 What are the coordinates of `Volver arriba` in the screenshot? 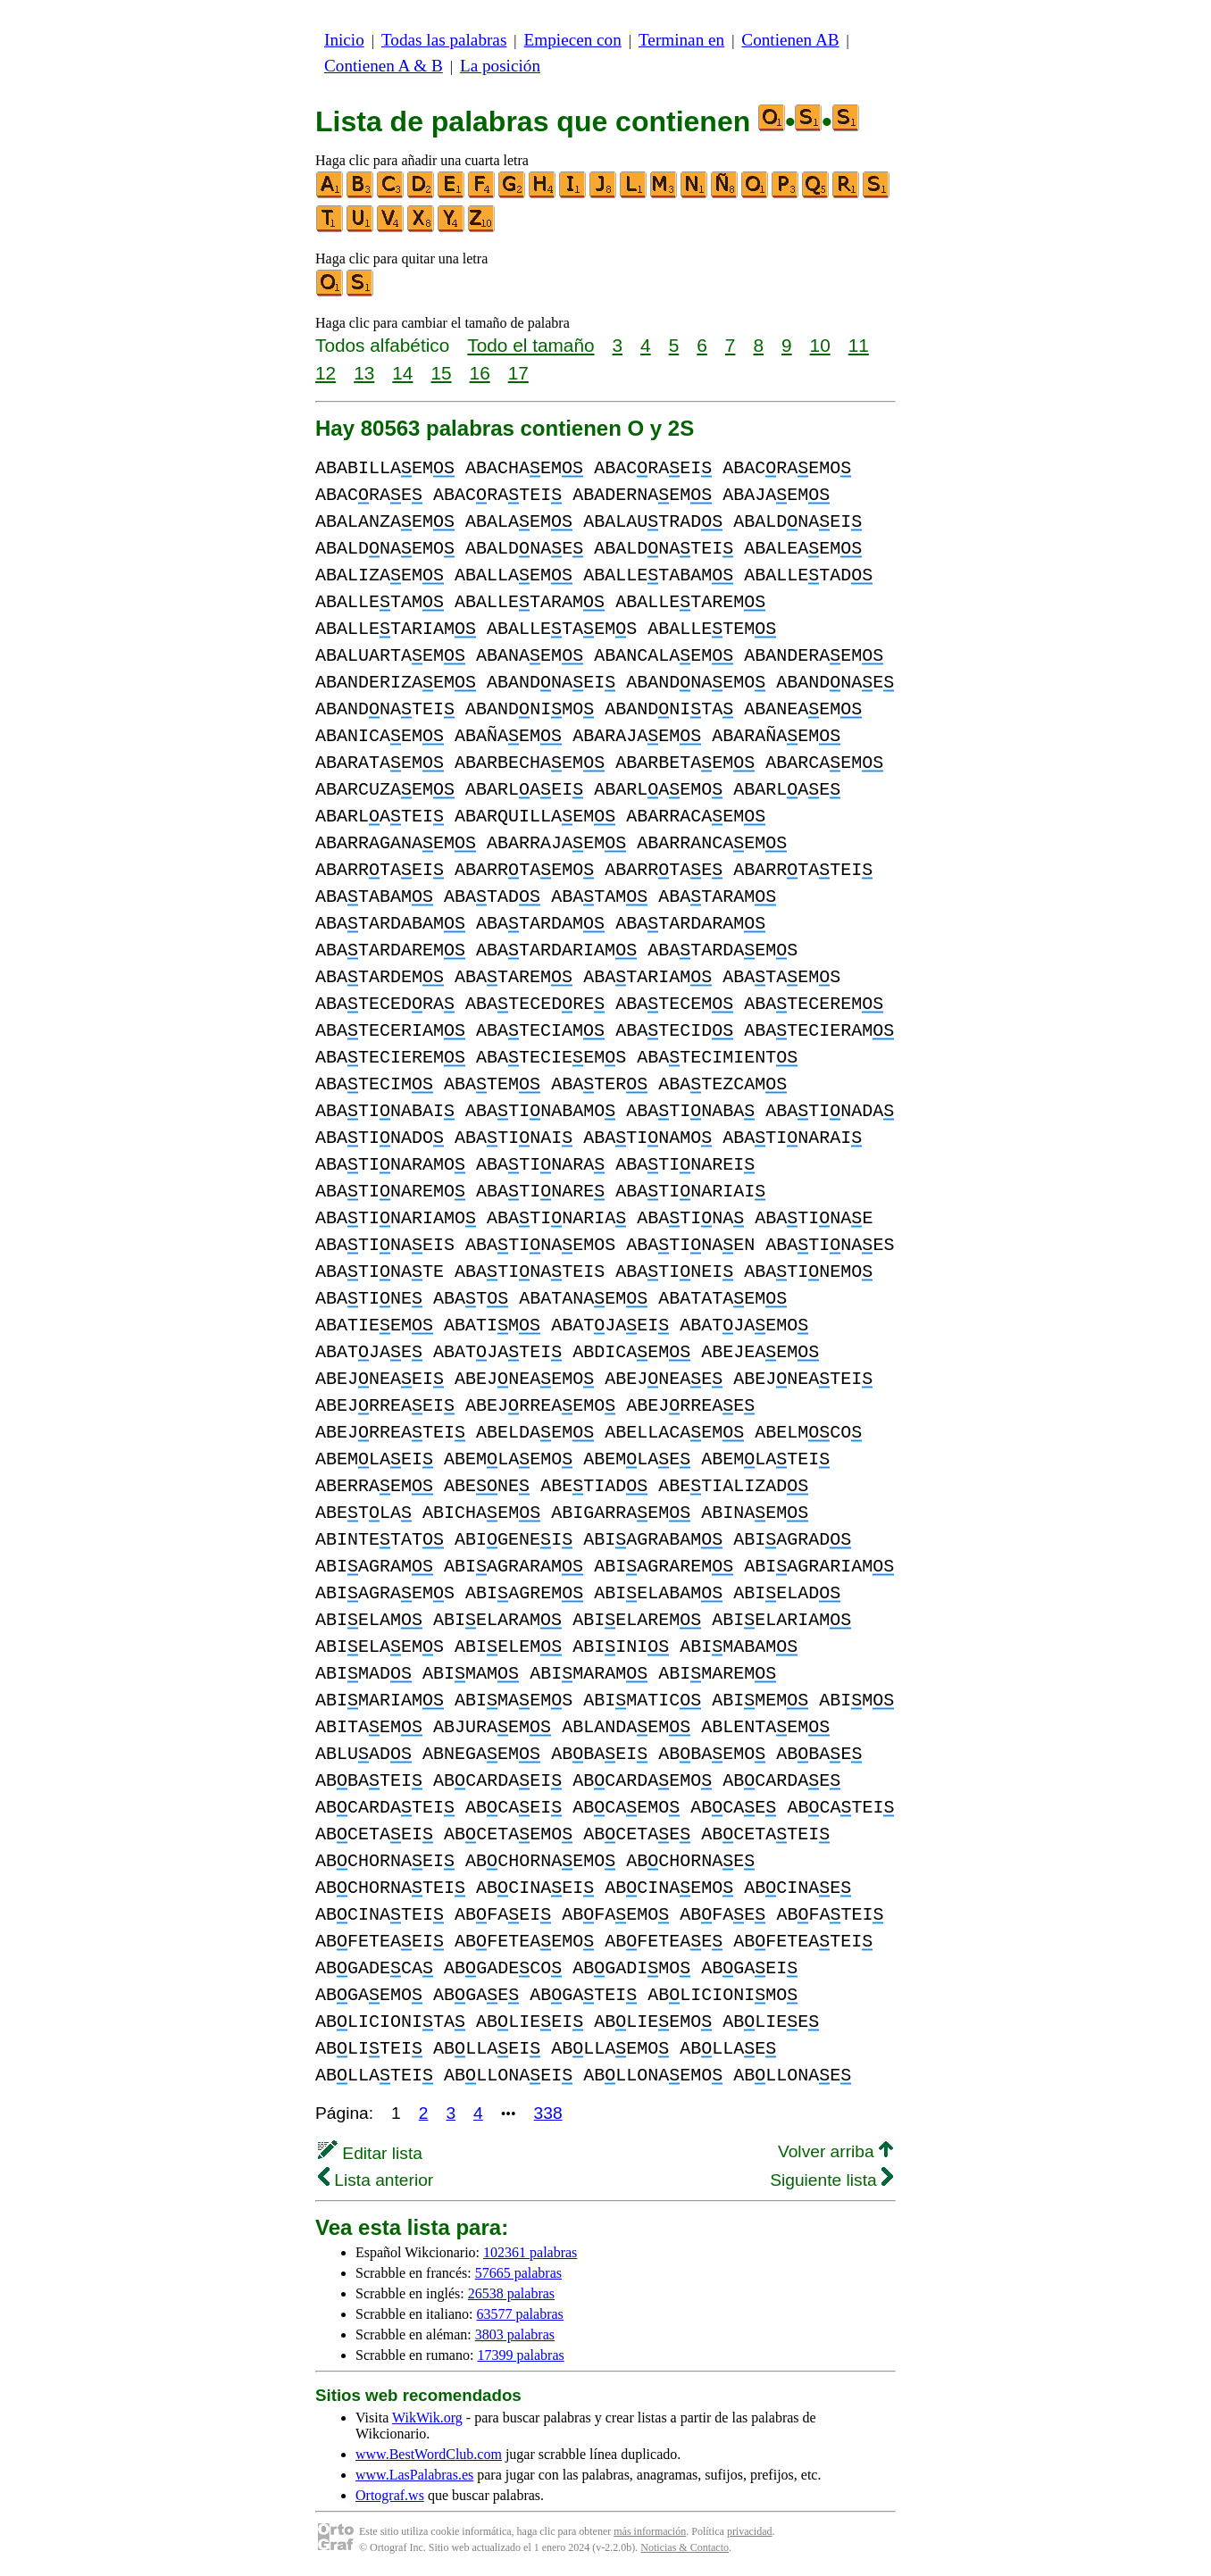 It's located at (835, 2151).